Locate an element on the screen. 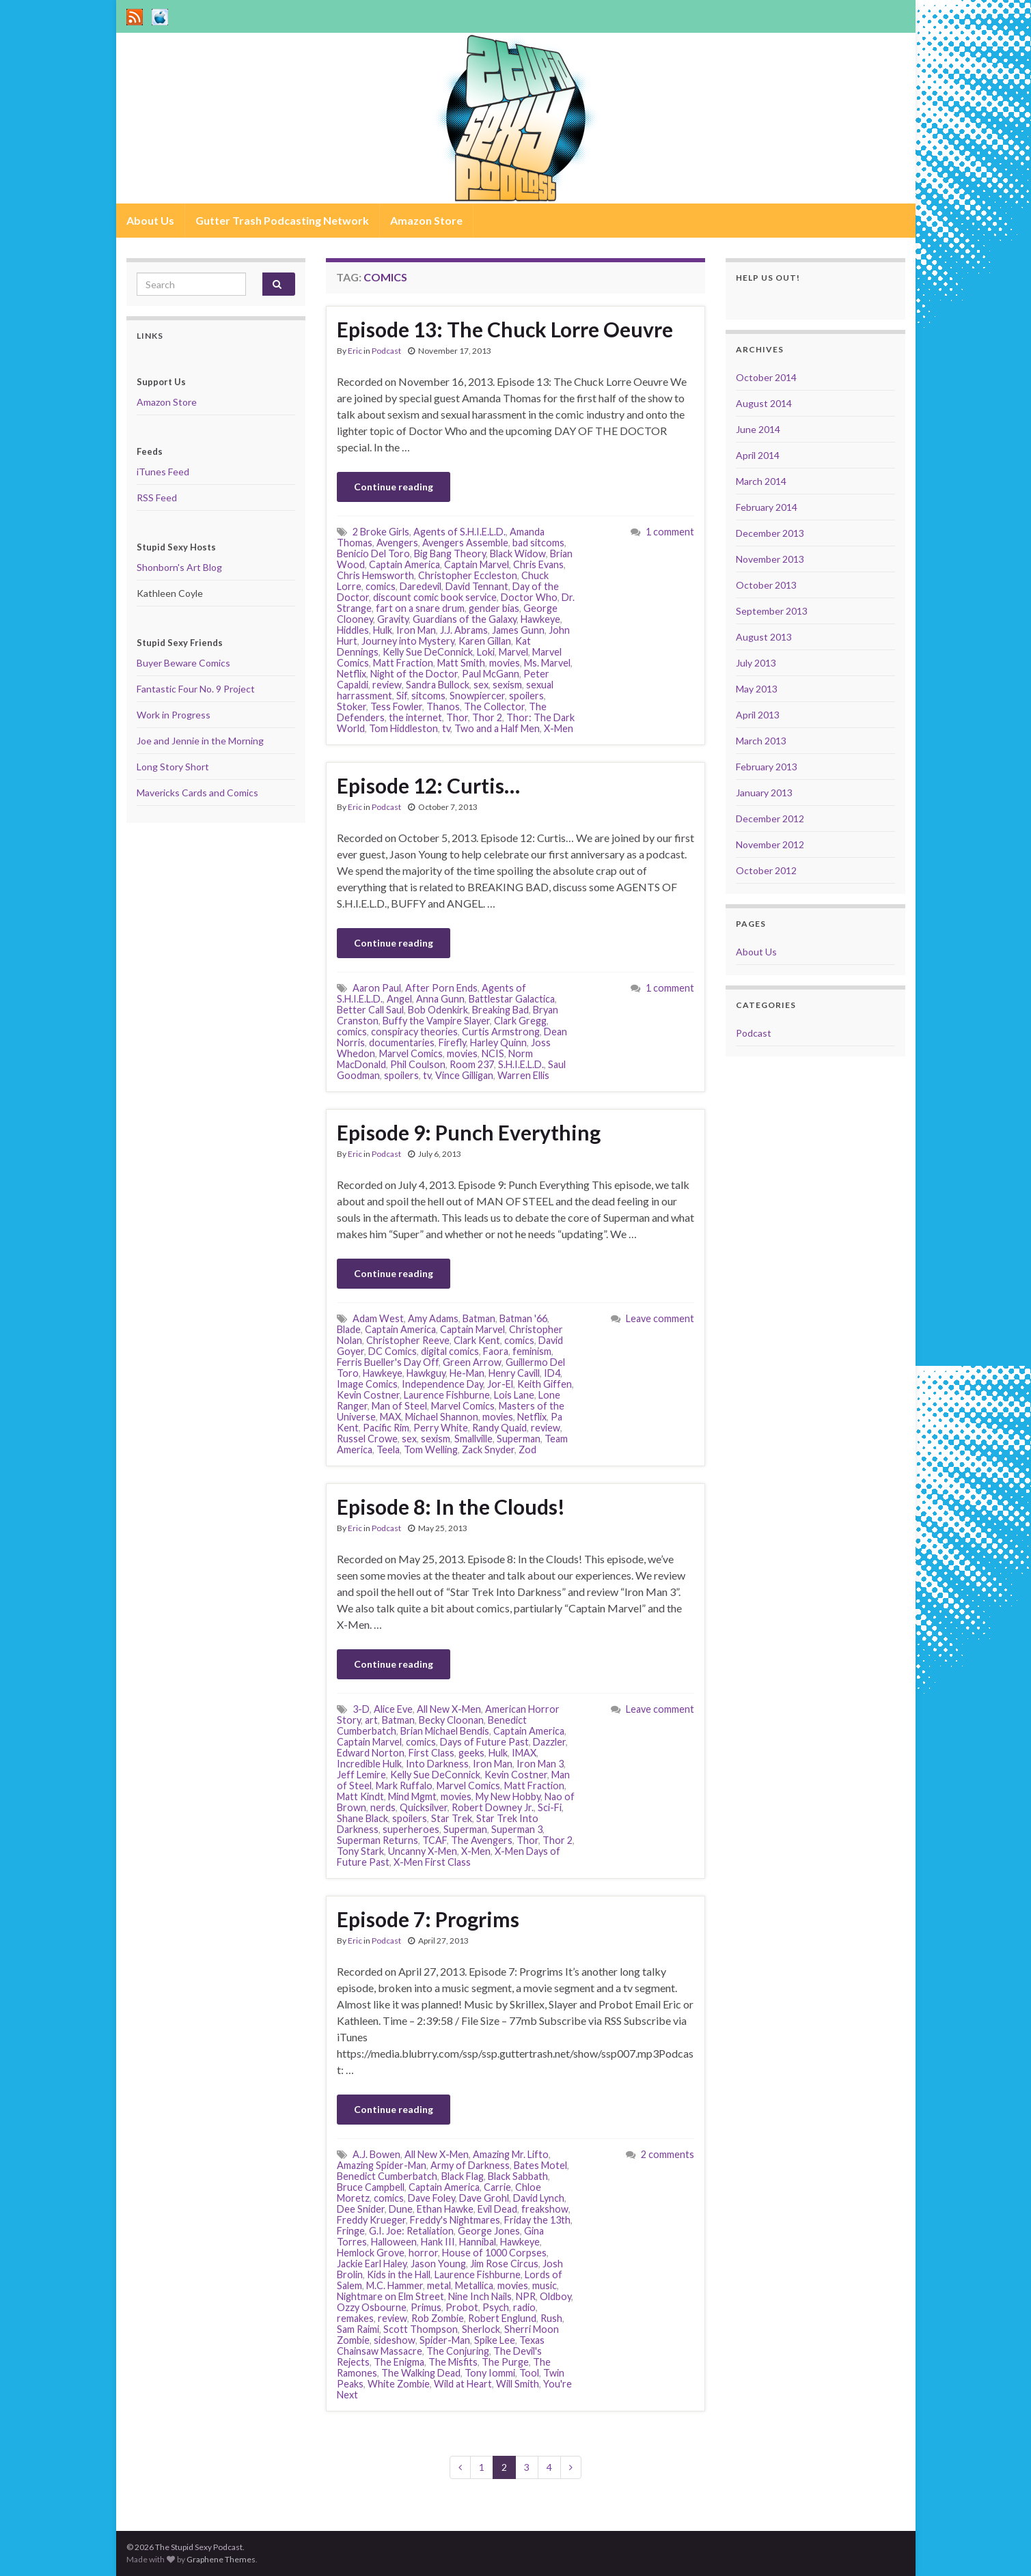 The image size is (1031, 2576). M.C. Hammer is located at coordinates (394, 2285).